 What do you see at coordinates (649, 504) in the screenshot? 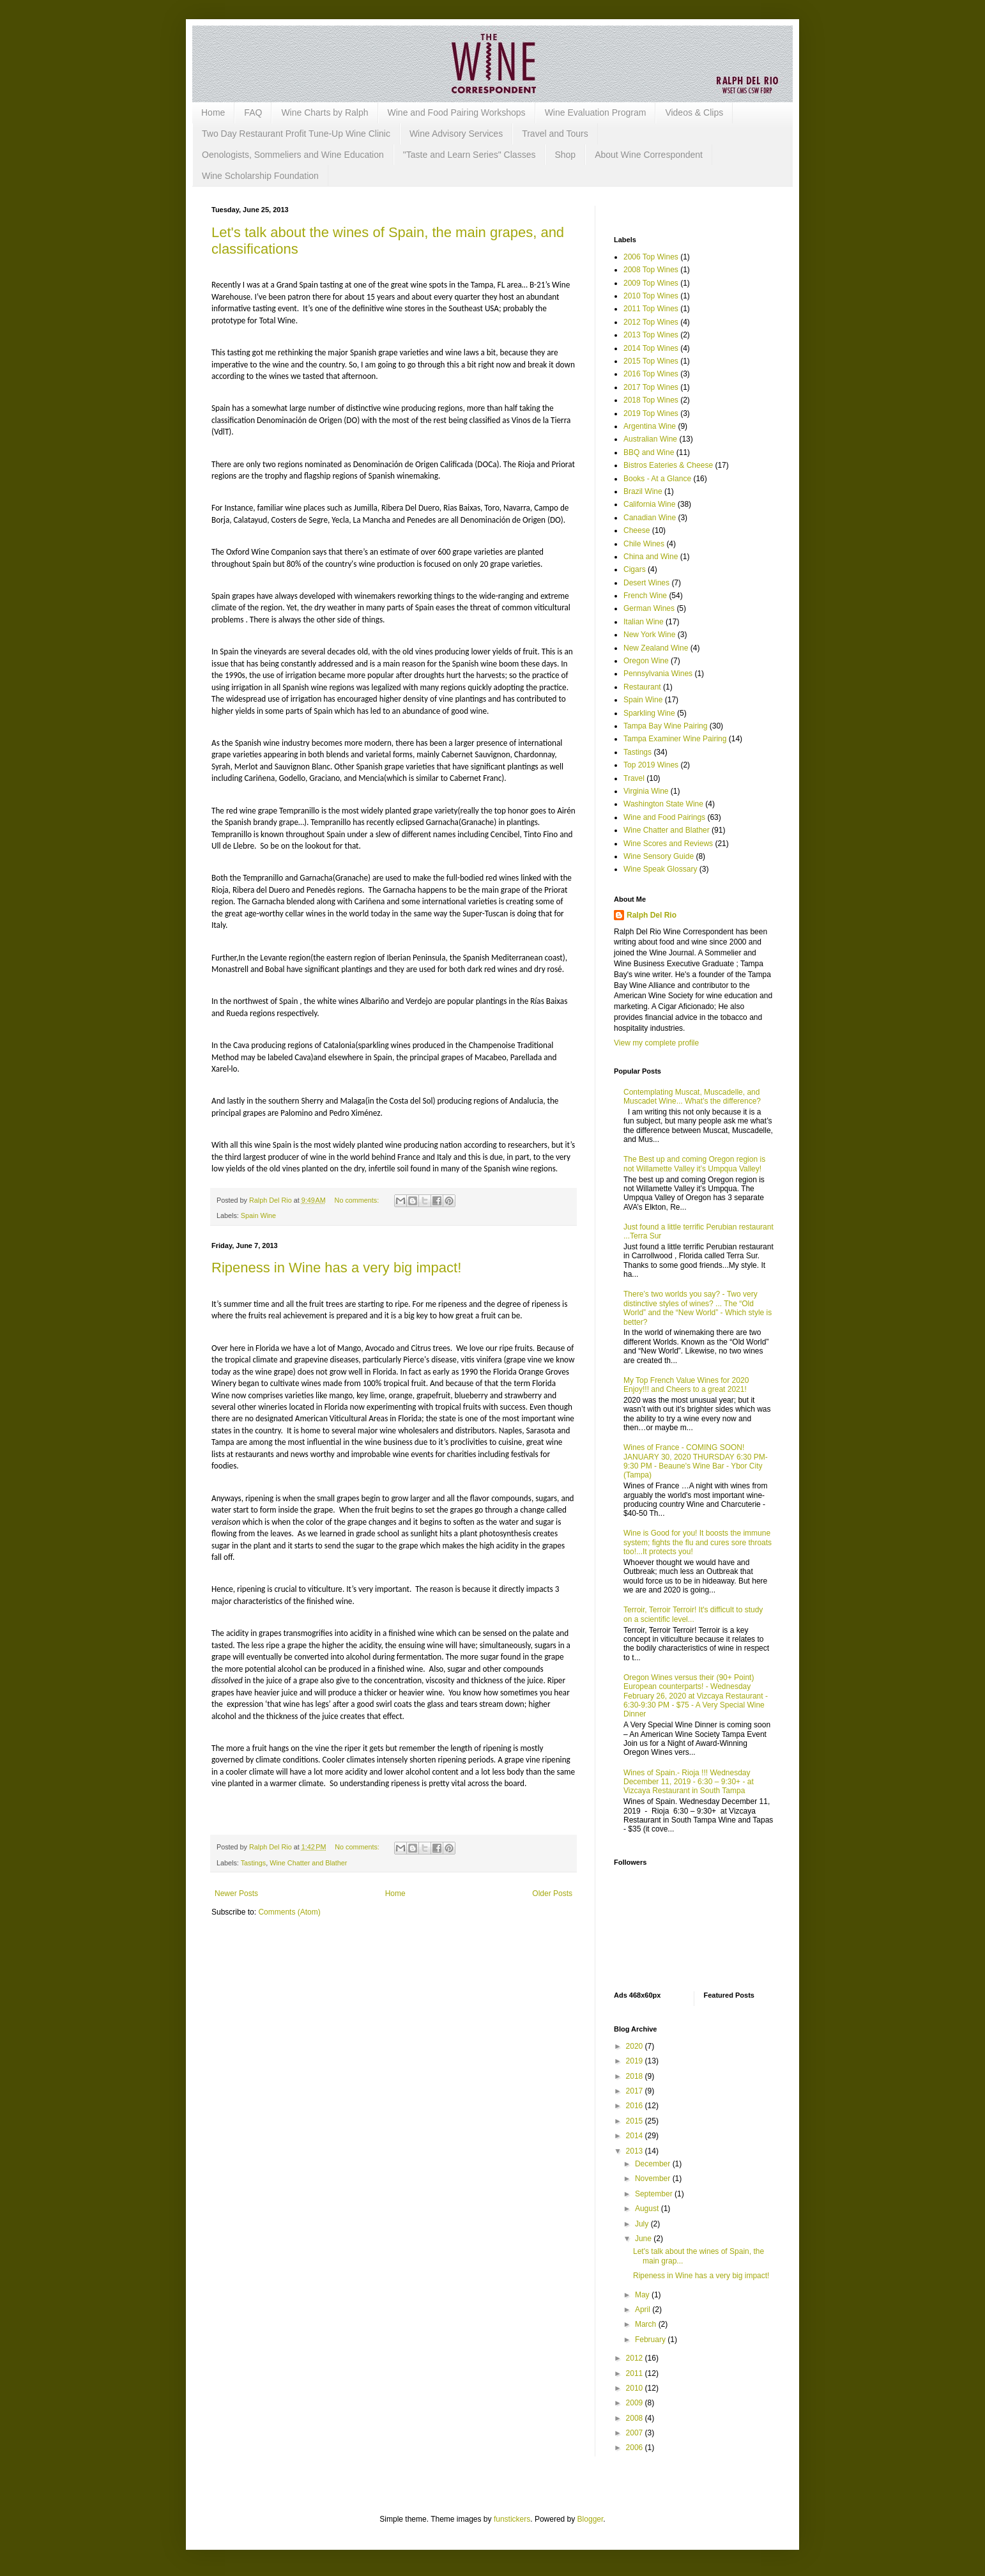
I see `California Wine` at bounding box center [649, 504].